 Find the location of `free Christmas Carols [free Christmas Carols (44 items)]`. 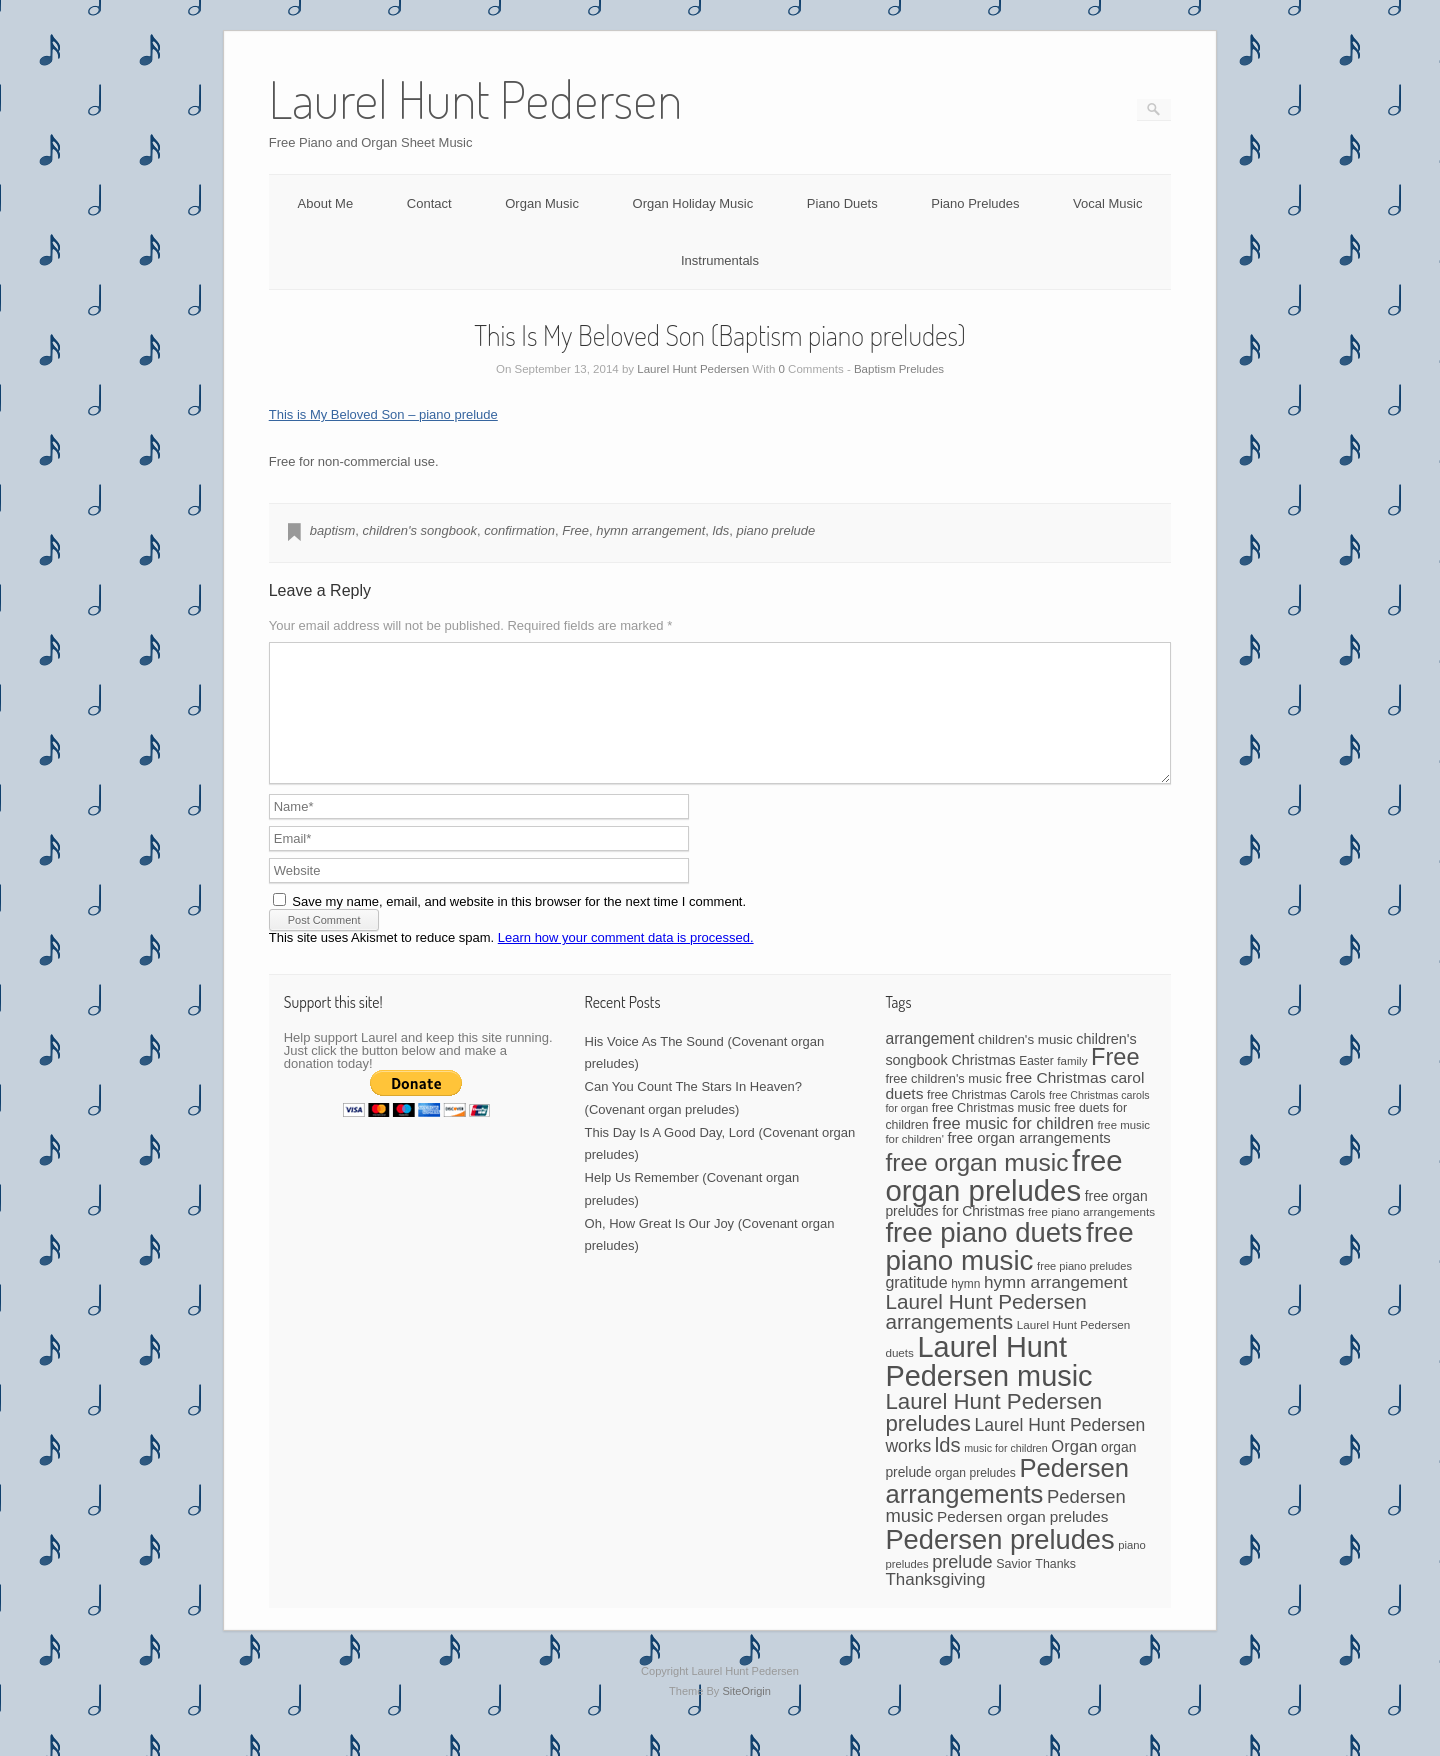

free Christmas Carols [free Christmas Carols (44 items)] is located at coordinates (986, 1119).